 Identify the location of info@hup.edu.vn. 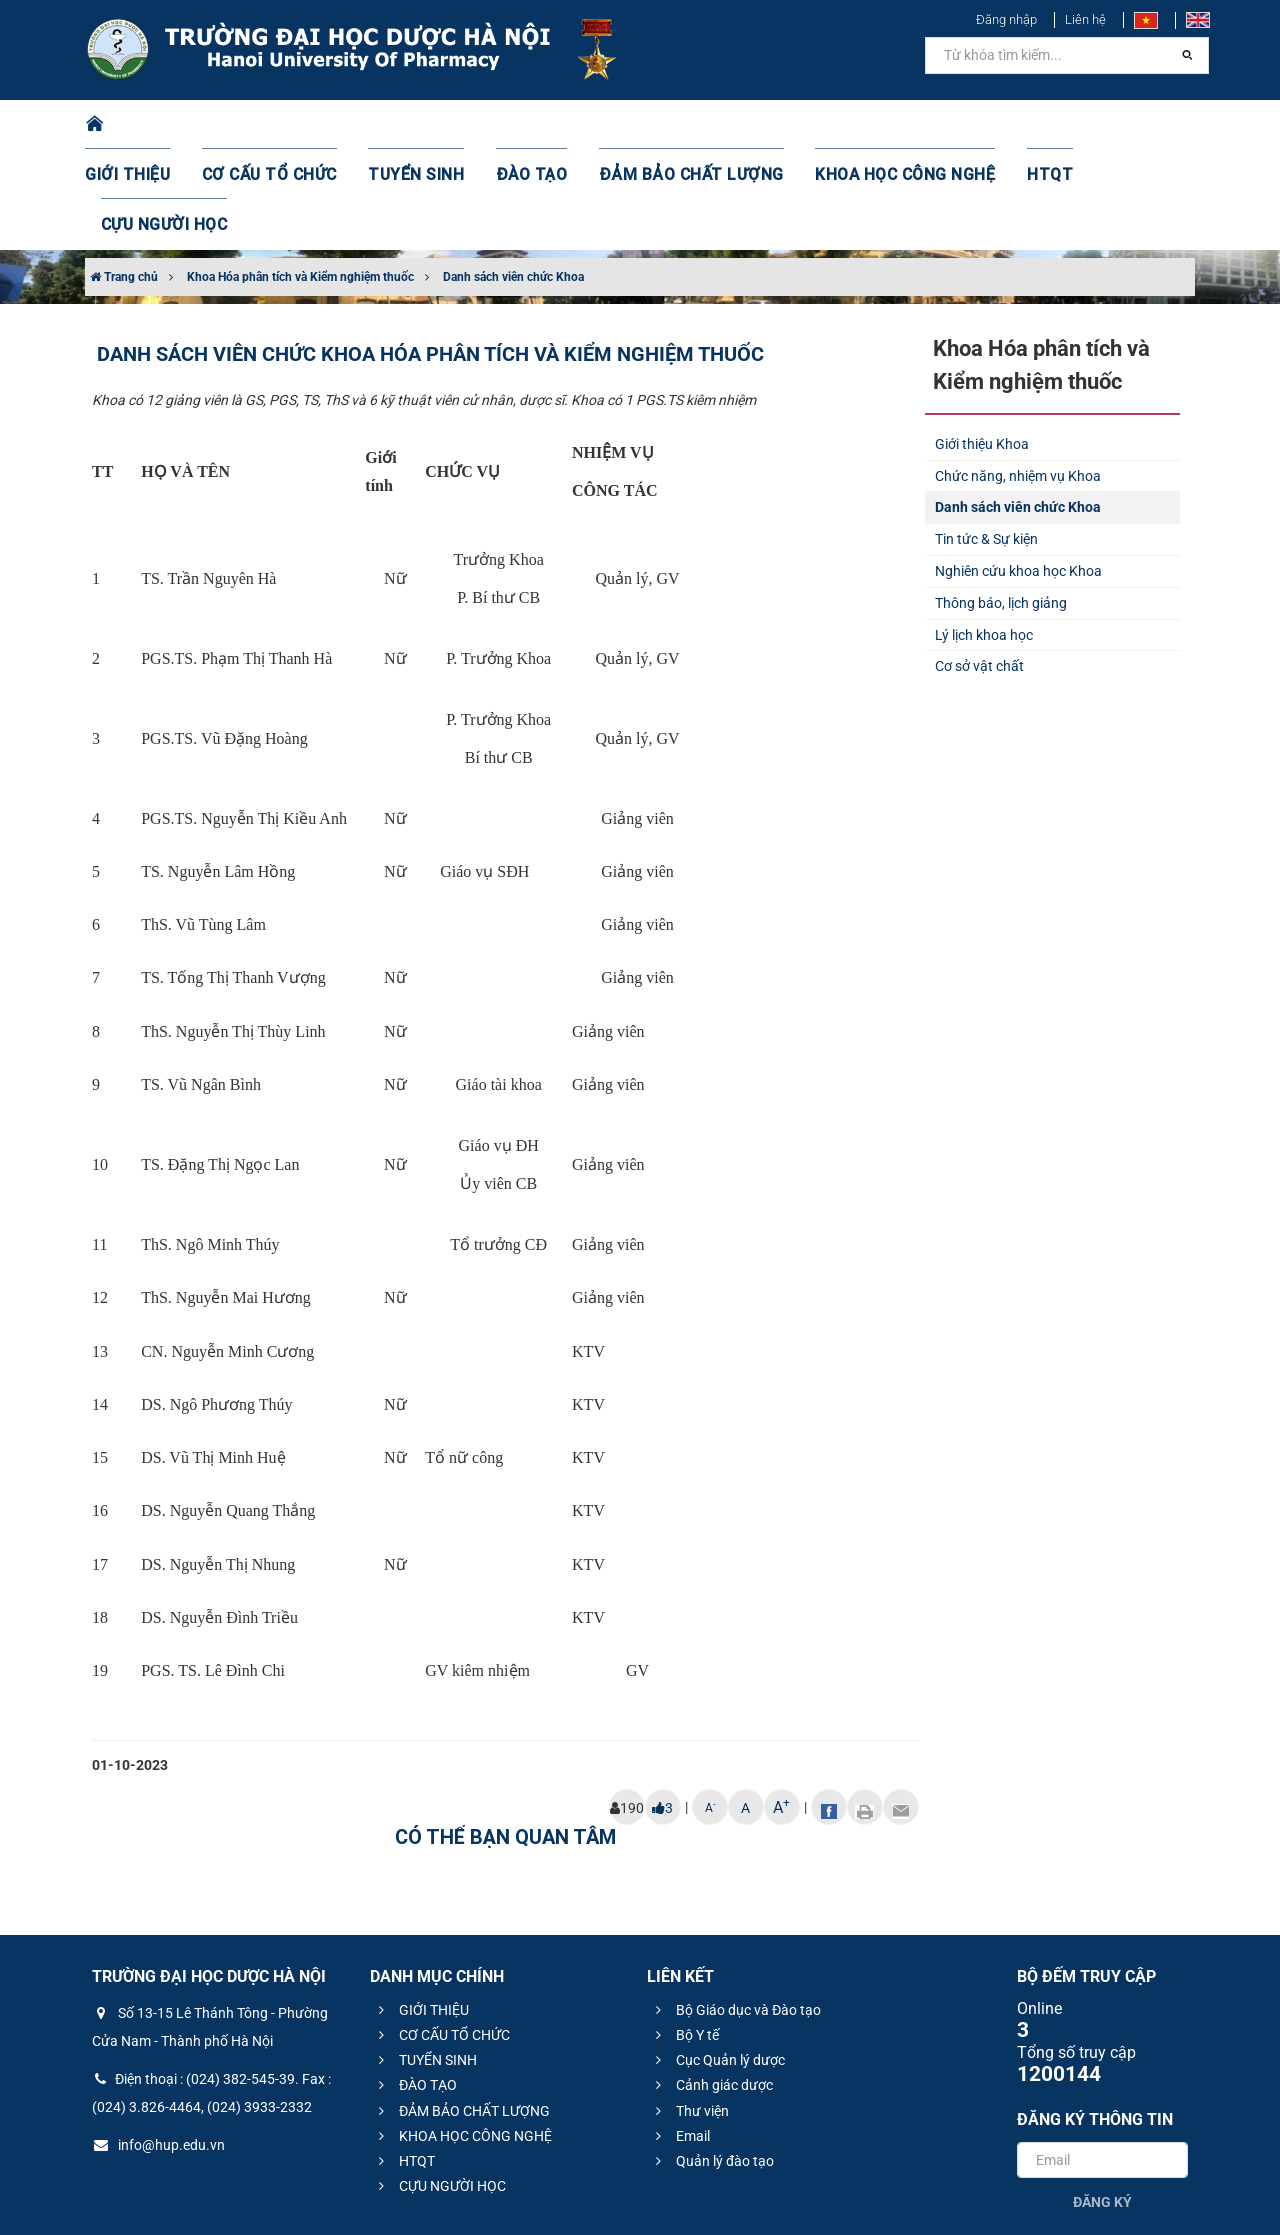
(158, 2045).